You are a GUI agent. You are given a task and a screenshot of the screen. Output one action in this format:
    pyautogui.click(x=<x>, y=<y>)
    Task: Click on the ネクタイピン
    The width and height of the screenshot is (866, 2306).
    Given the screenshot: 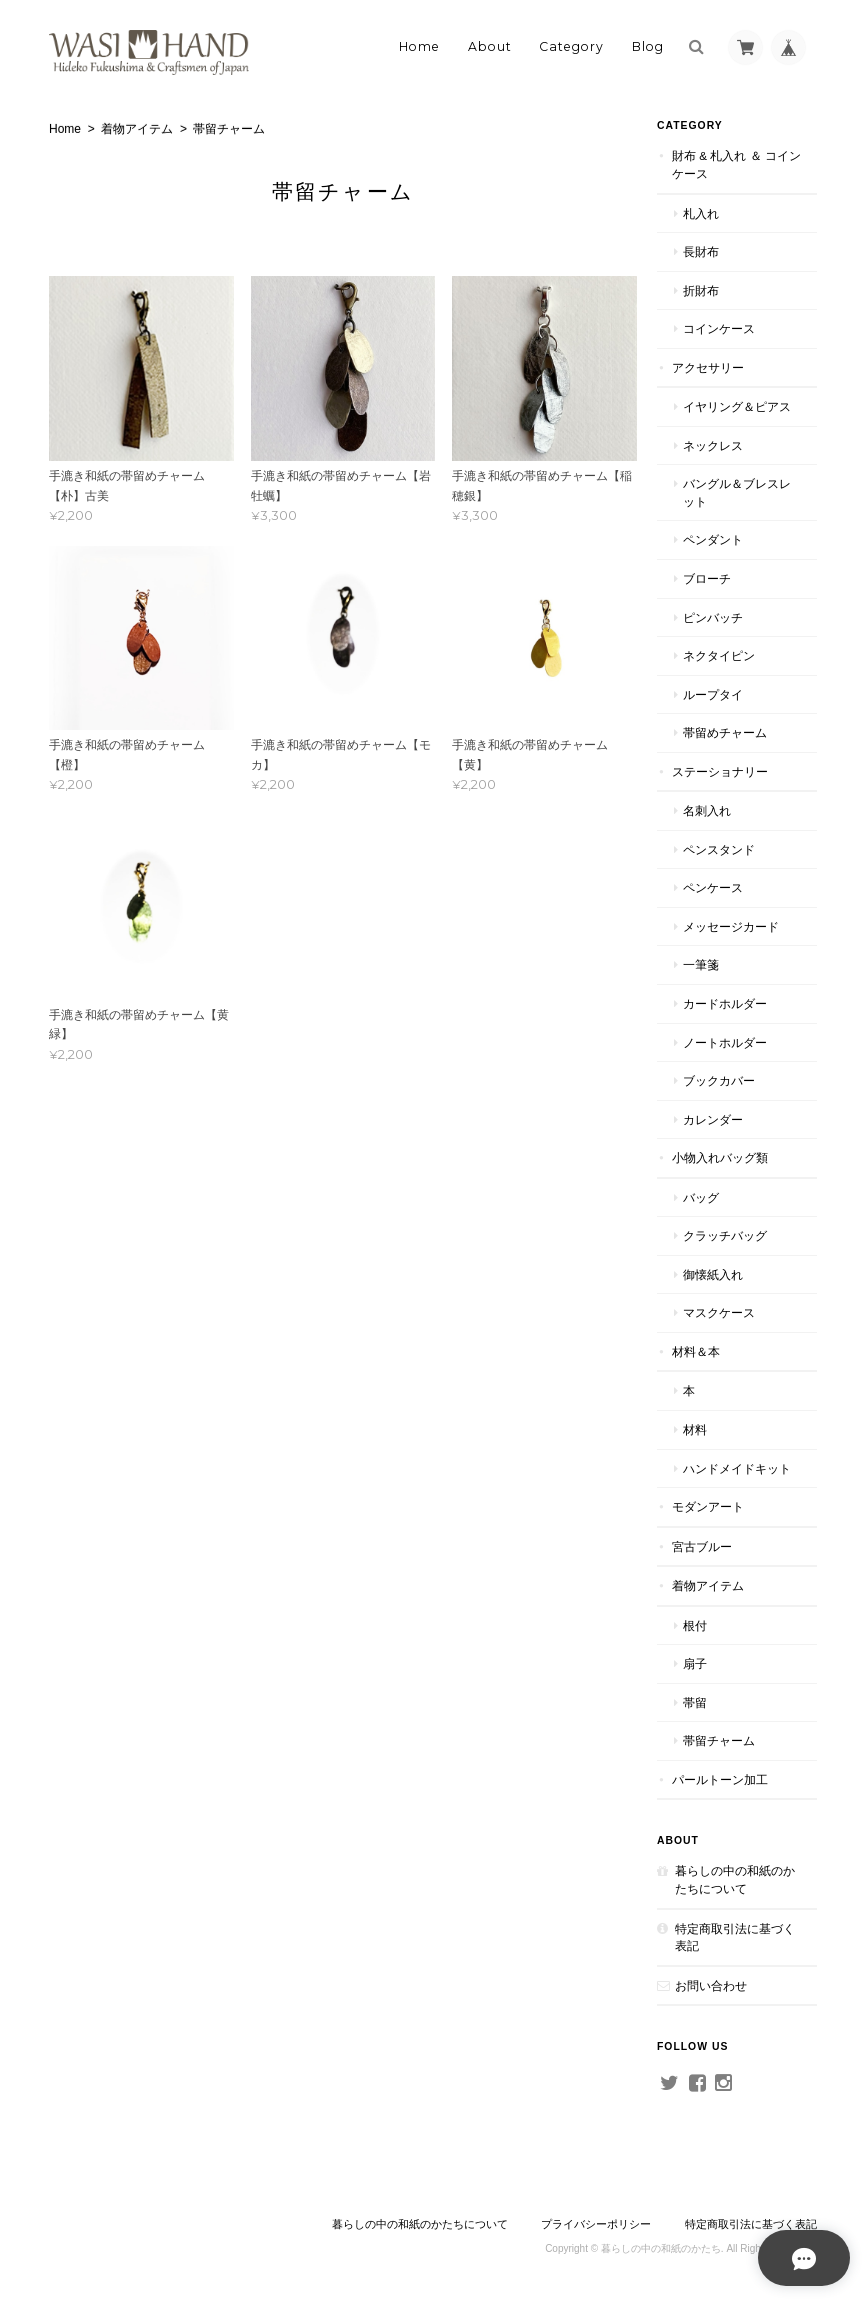 What is the action you would take?
    pyautogui.click(x=719, y=655)
    